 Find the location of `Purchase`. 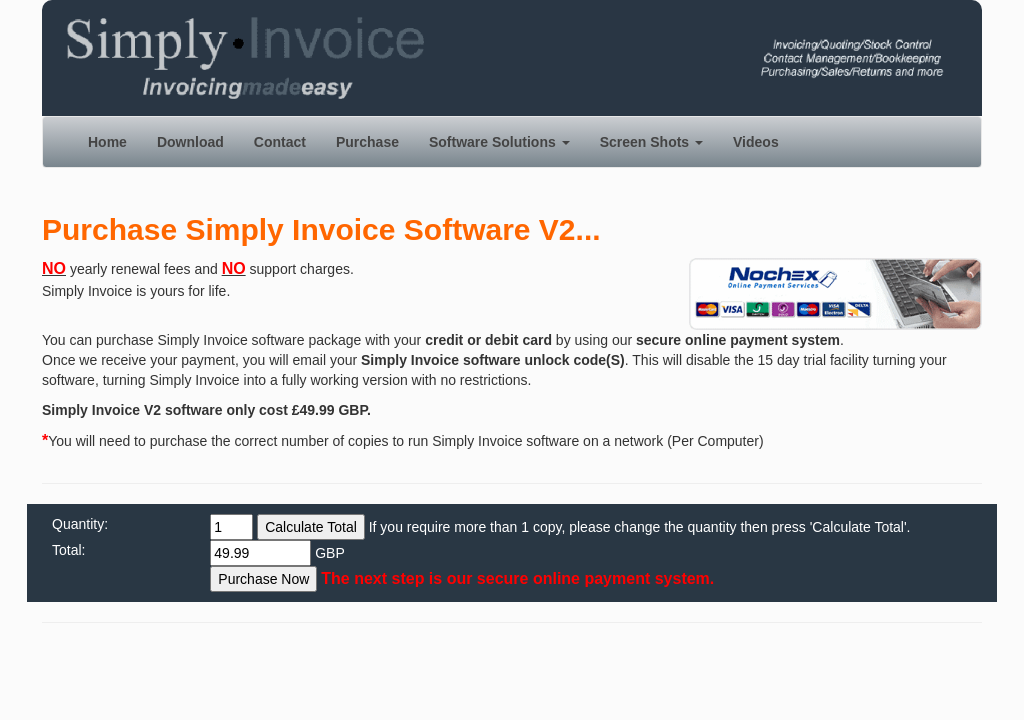

Purchase is located at coordinates (367, 142).